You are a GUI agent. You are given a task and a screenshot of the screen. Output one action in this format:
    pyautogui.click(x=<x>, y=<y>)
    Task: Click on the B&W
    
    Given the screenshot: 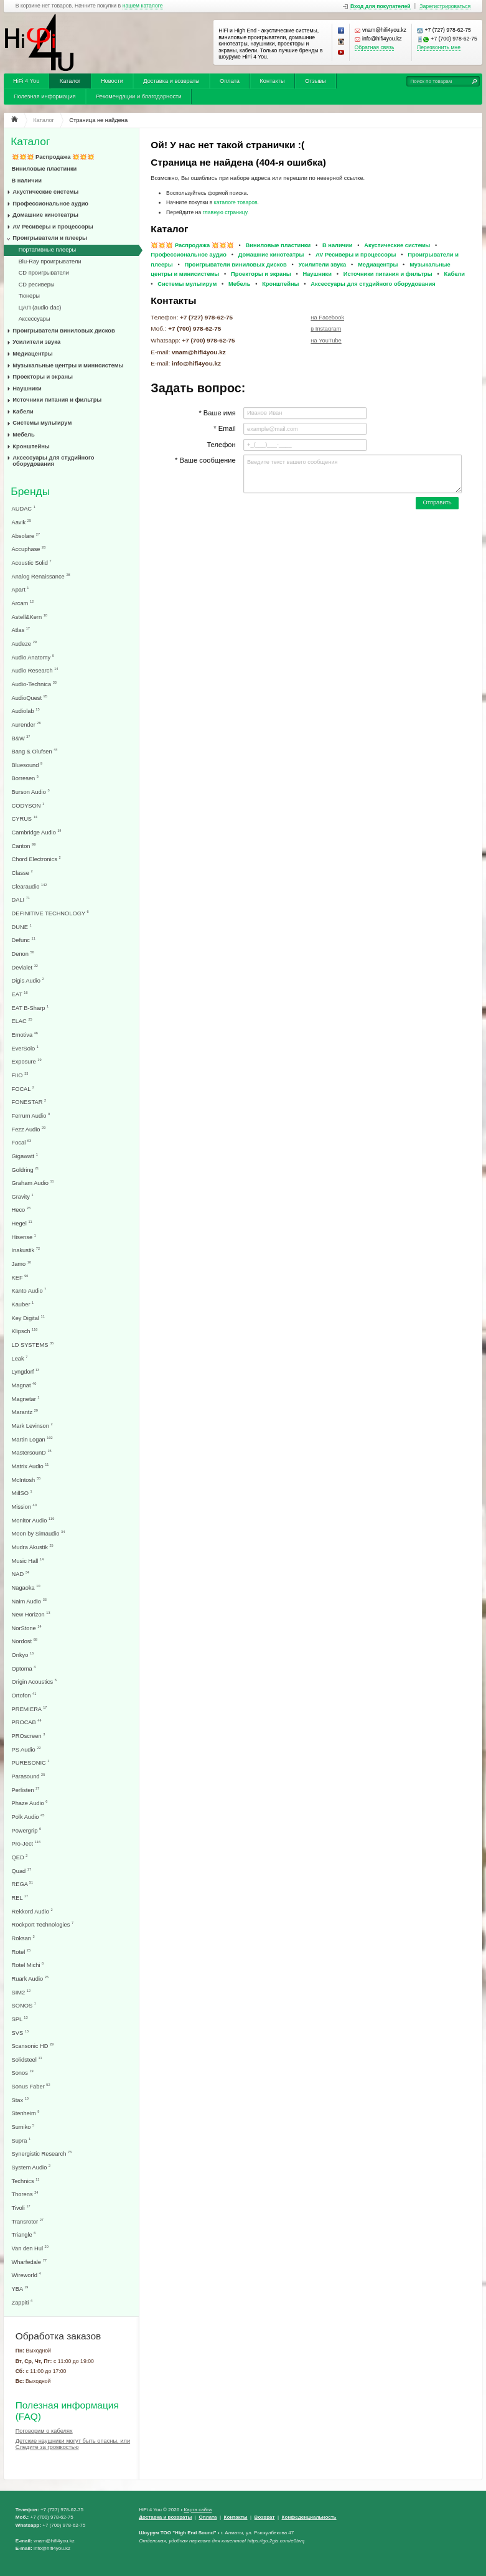 What is the action you would take?
    pyautogui.click(x=21, y=738)
    